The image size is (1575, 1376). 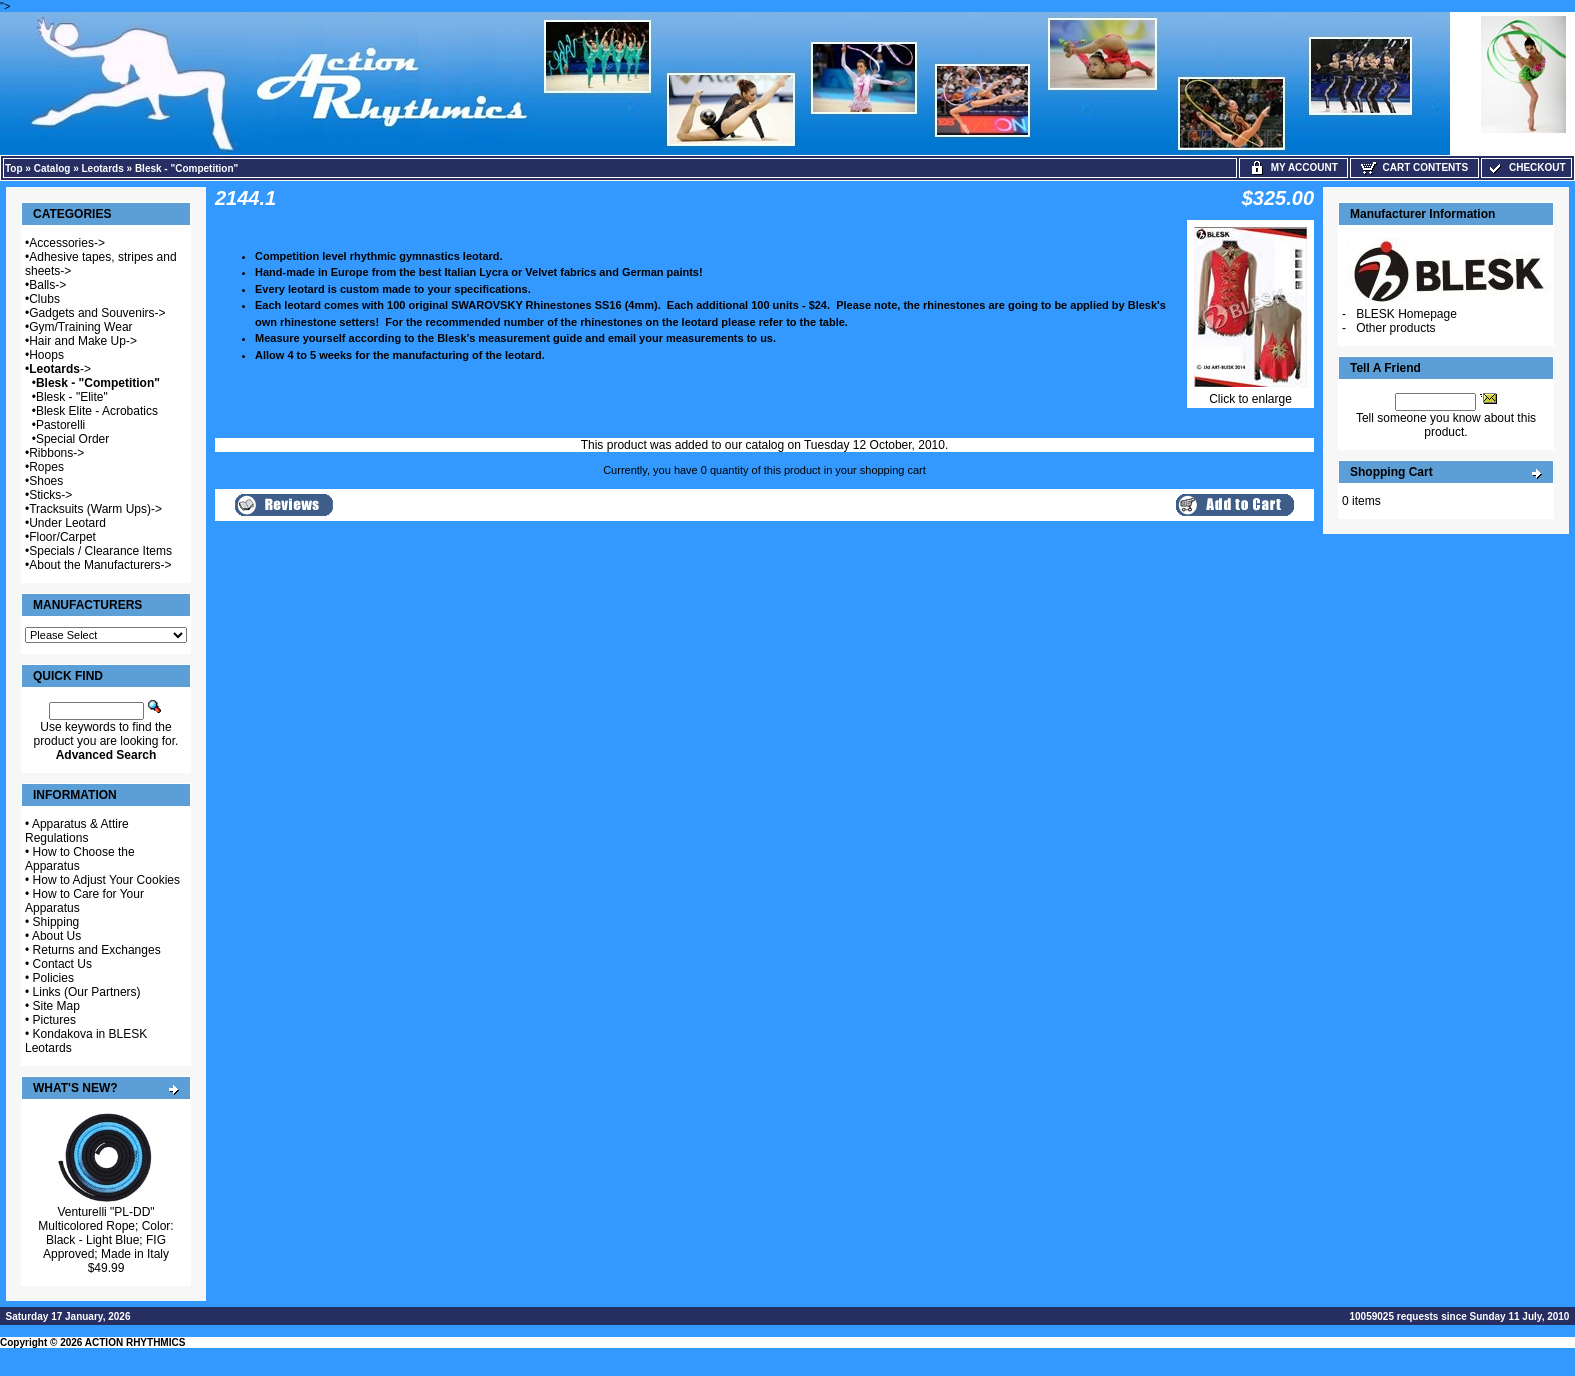 What do you see at coordinates (97, 313) in the screenshot?
I see `Gadgets and Souvenirs->` at bounding box center [97, 313].